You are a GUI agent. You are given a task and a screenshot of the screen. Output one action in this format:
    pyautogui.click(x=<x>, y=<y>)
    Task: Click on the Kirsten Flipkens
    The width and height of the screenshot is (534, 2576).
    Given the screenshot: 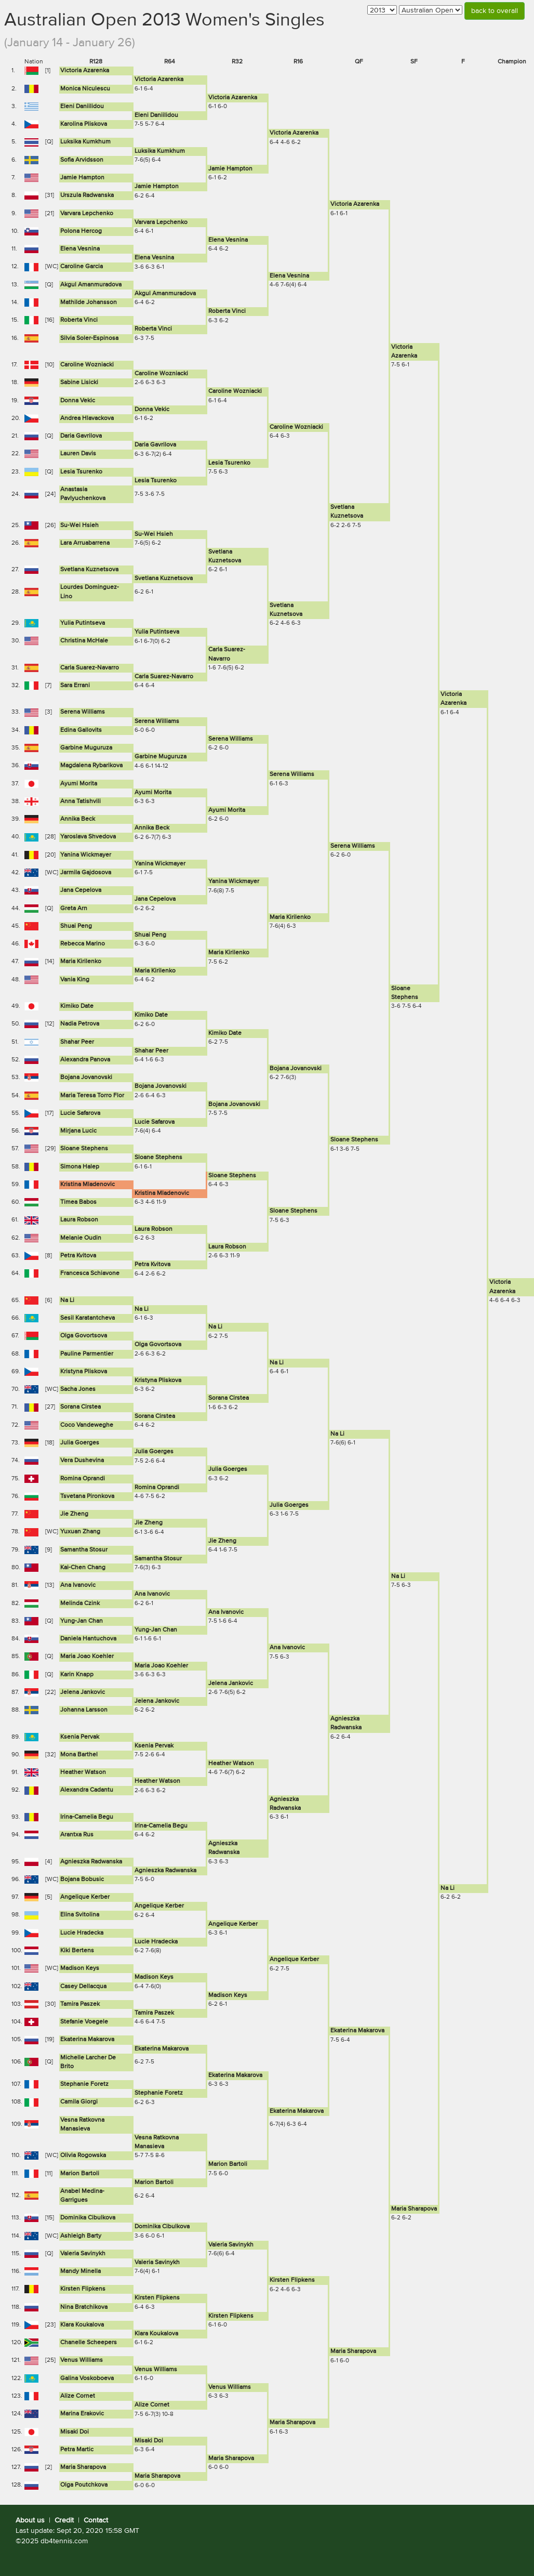 What is the action you would take?
    pyautogui.click(x=292, y=2280)
    